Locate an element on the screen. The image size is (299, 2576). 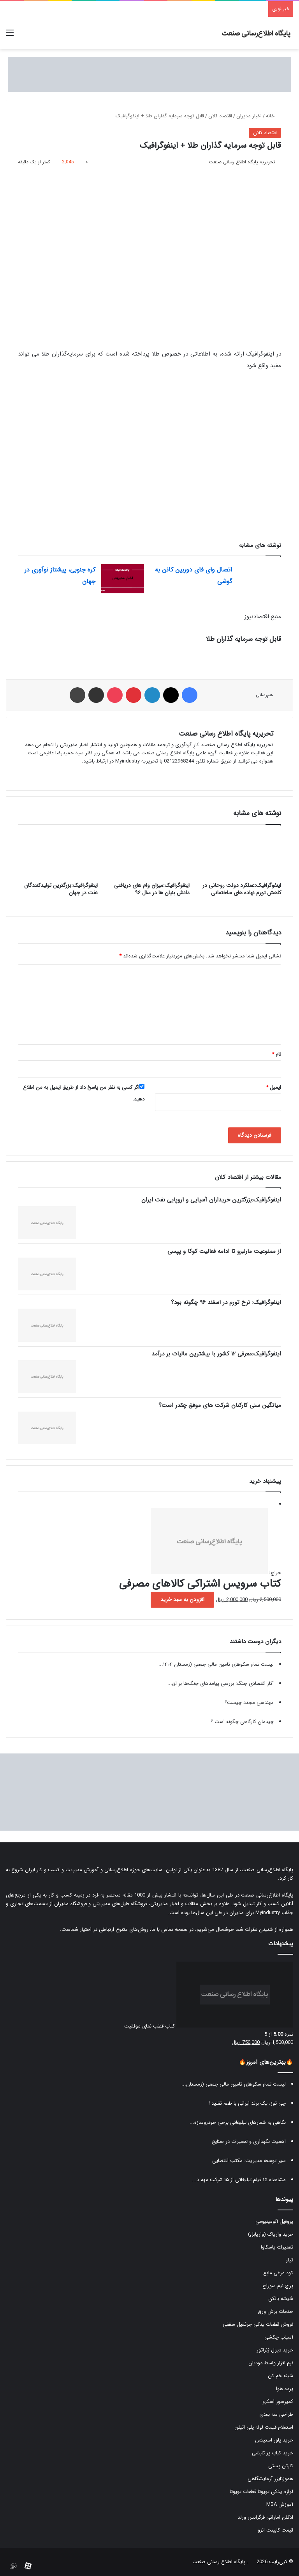
خانه is located at coordinates (273, 116).